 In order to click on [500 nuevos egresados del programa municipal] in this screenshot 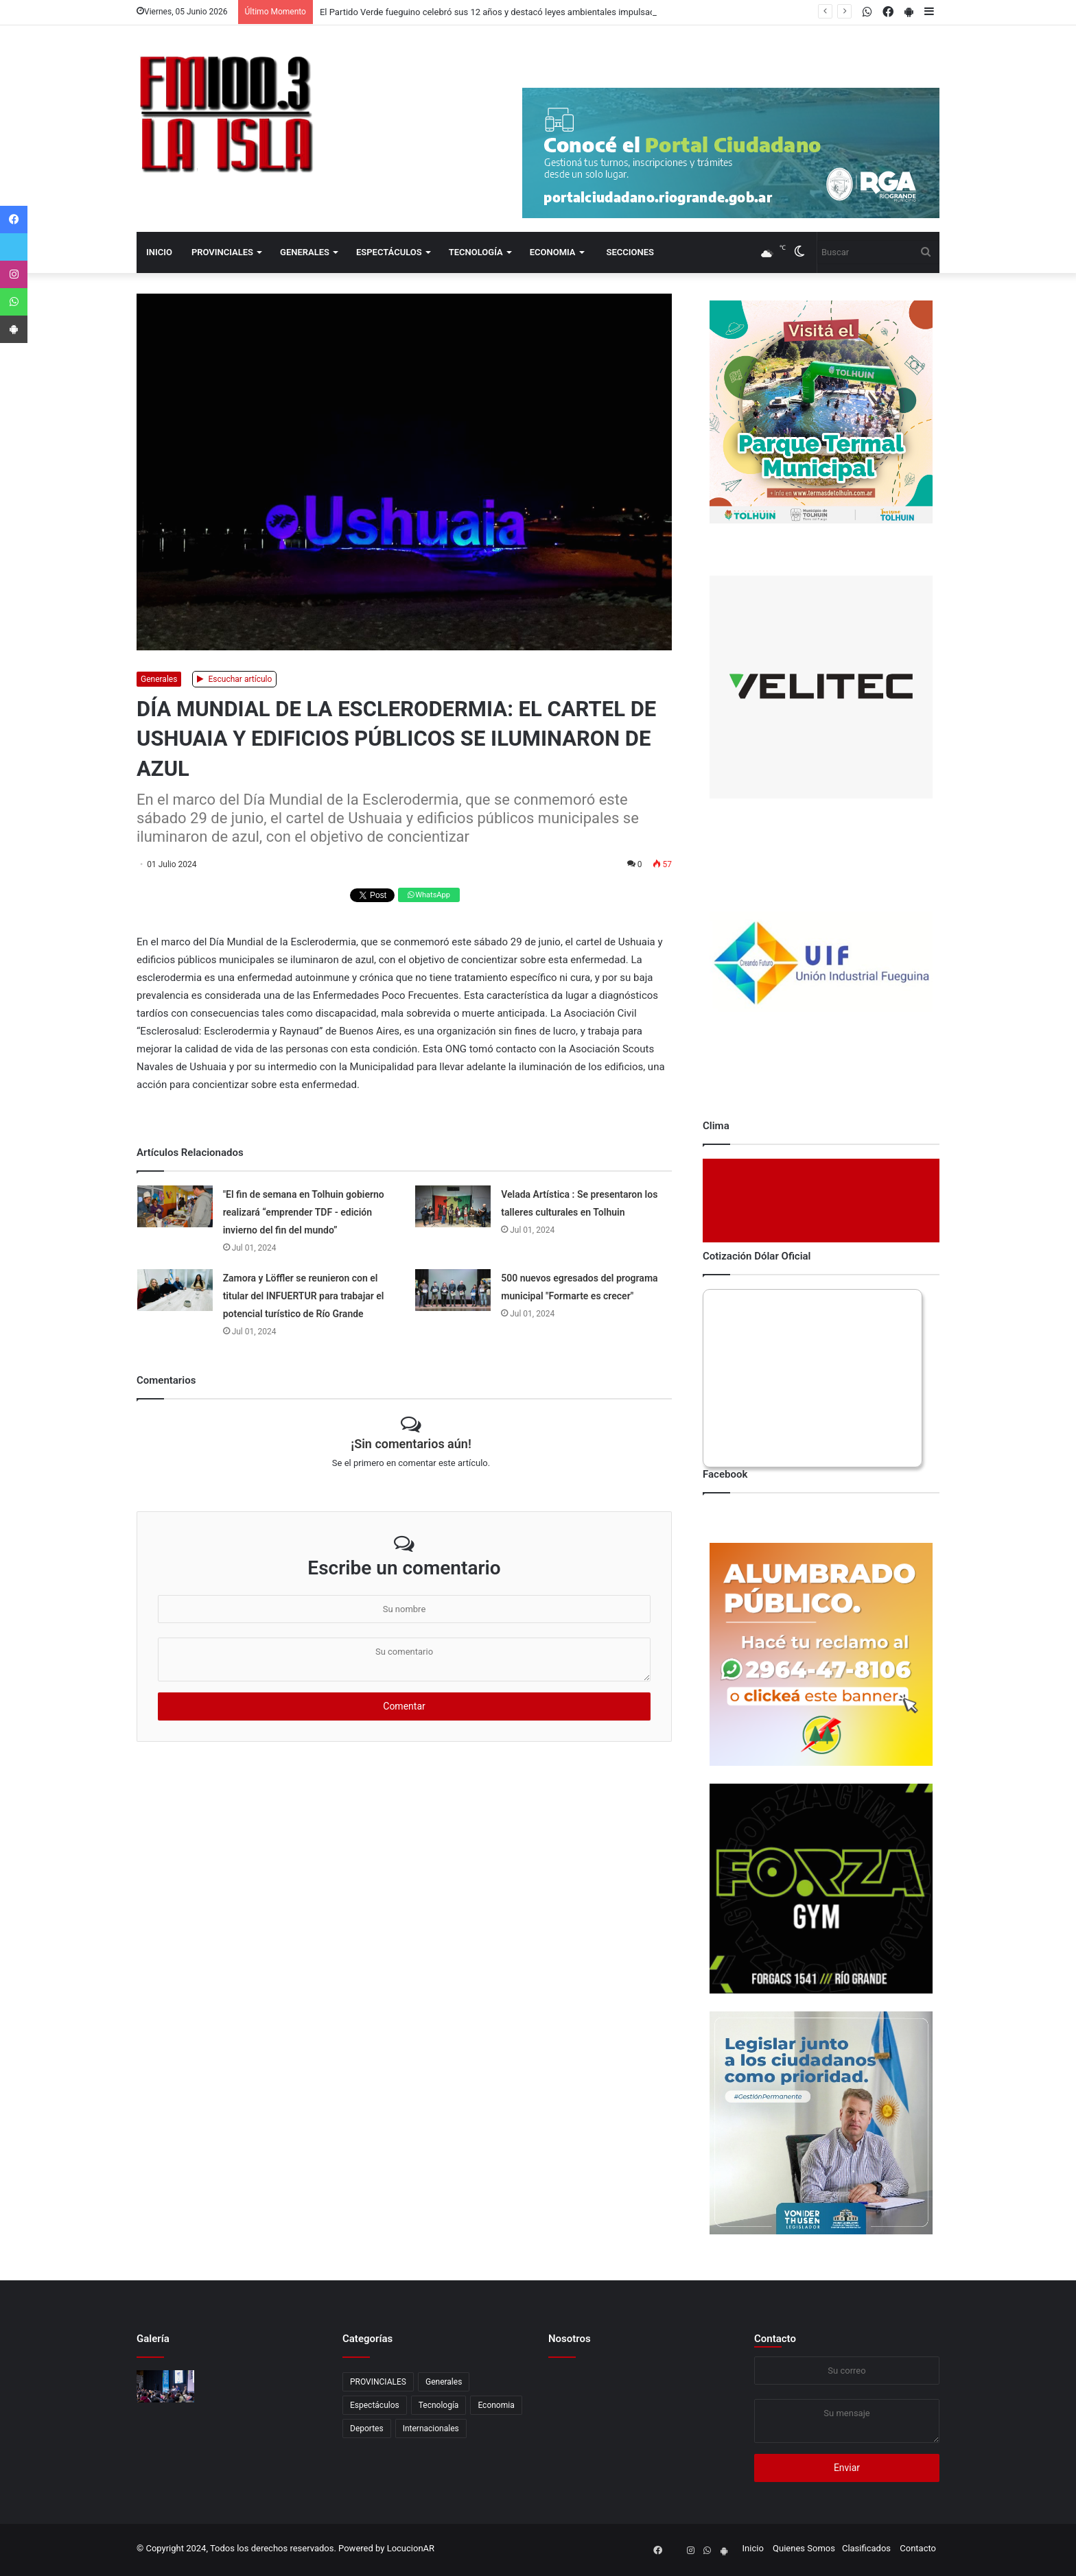, I will do `click(453, 1290)`.